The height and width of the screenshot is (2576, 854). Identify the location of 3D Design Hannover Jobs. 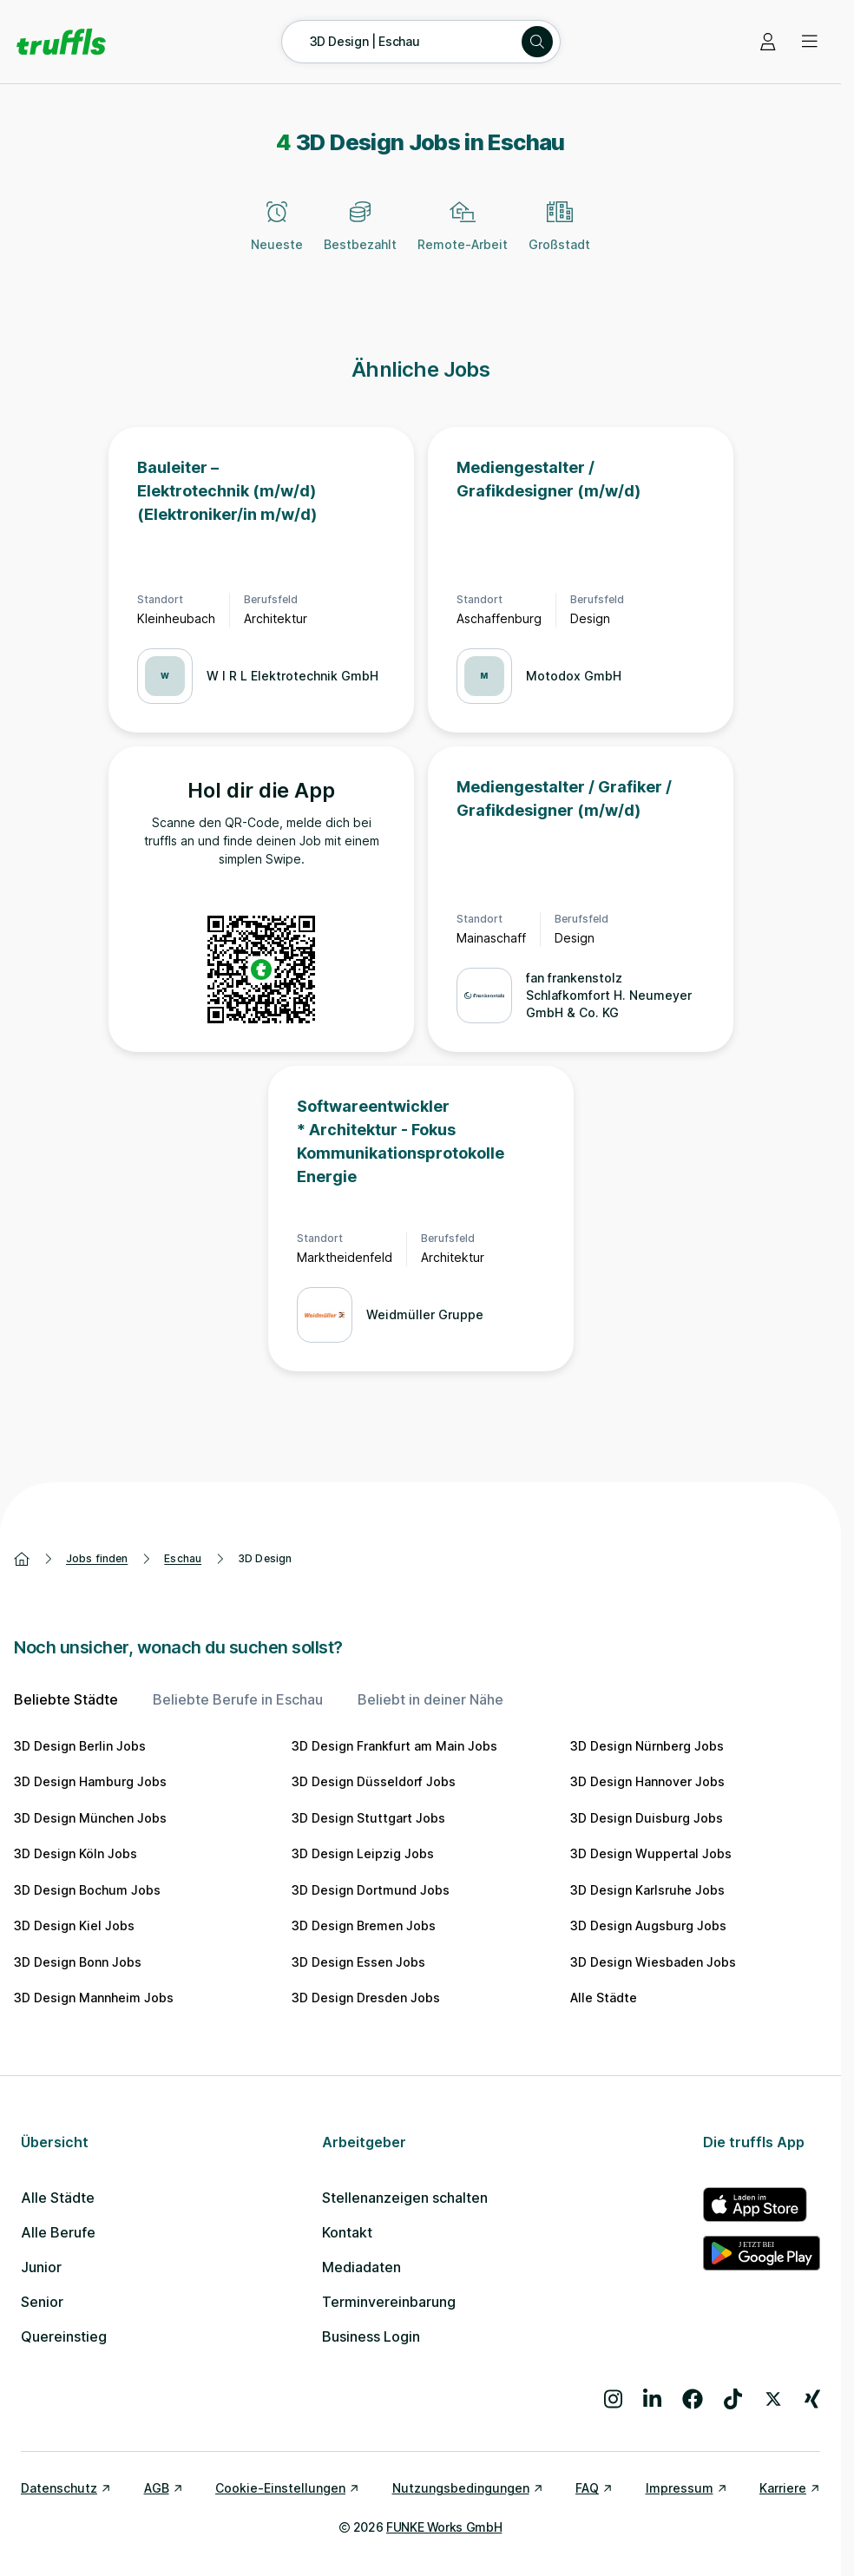
(647, 1781).